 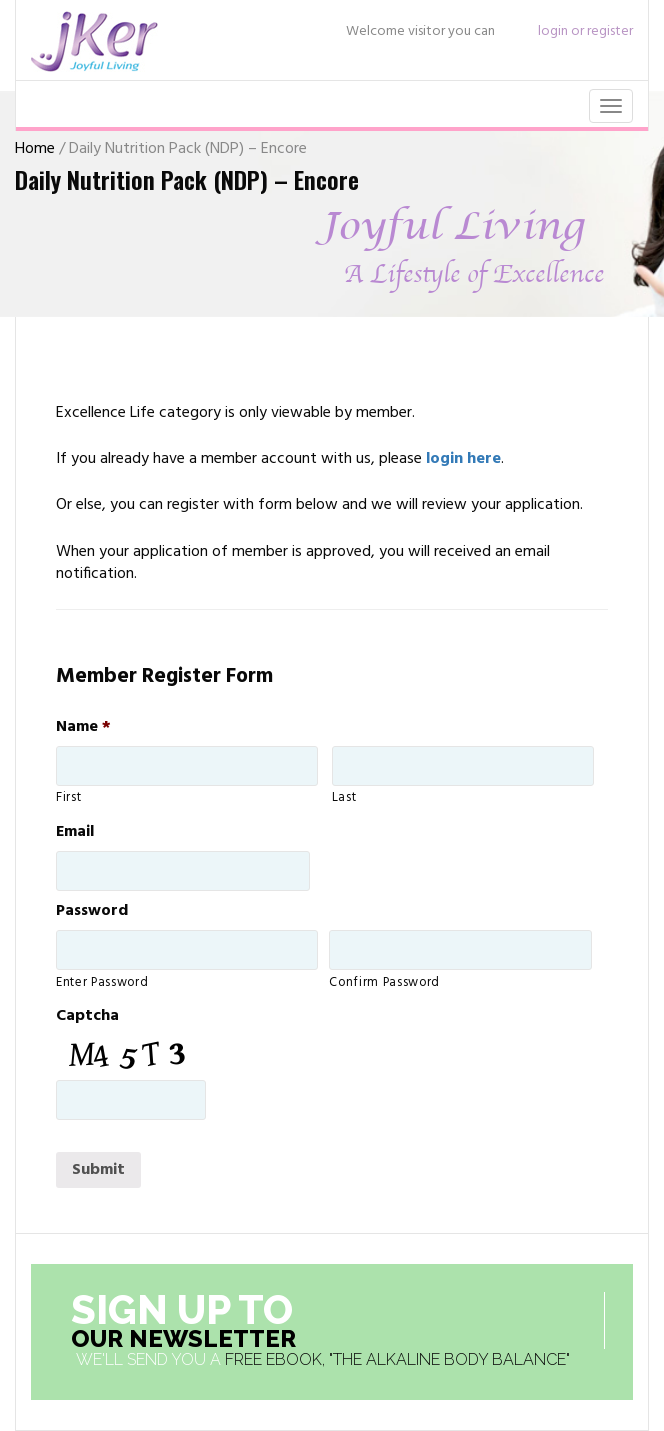 I want to click on login or register, so click(x=585, y=31).